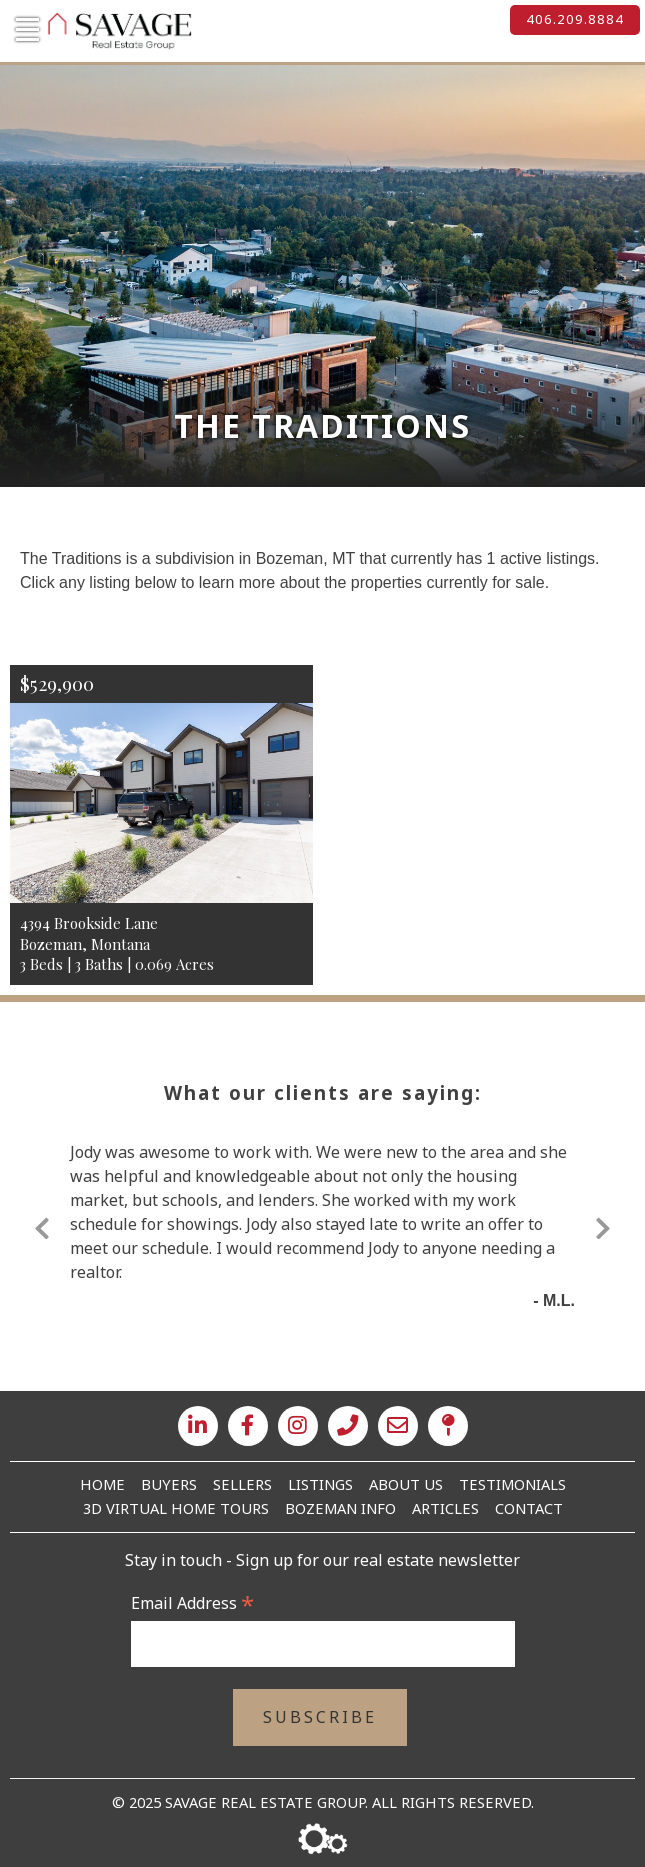 The height and width of the screenshot is (1867, 645). Describe the element at coordinates (445, 1508) in the screenshot. I see `Articles` at that location.